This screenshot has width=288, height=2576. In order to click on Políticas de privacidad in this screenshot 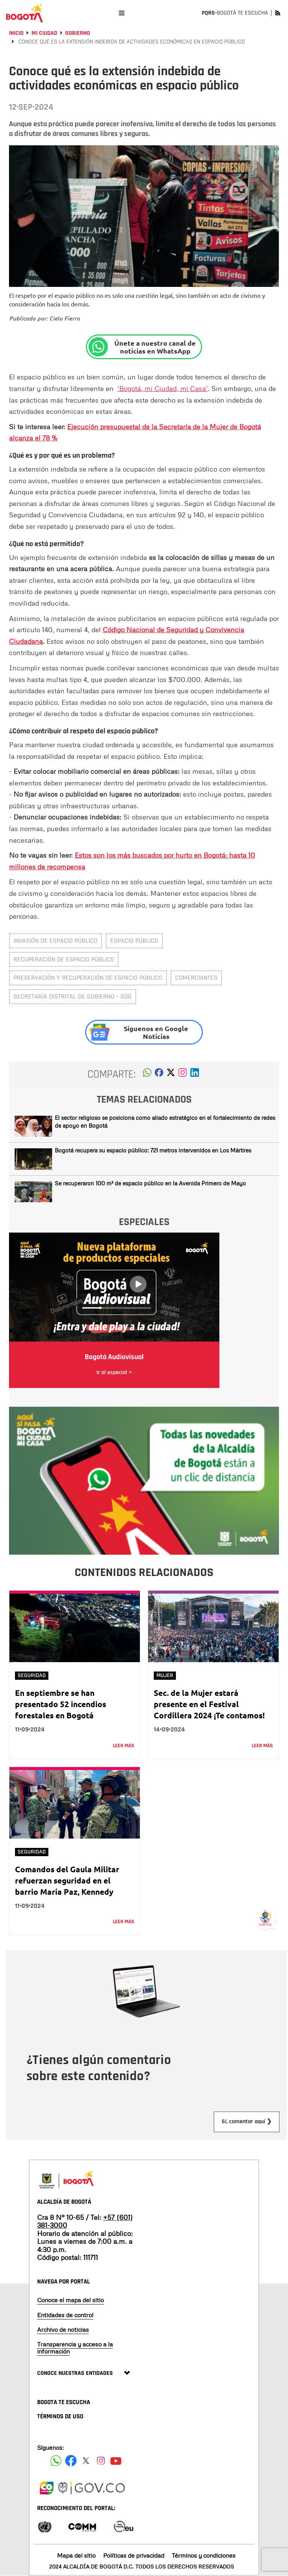, I will do `click(133, 2555)`.